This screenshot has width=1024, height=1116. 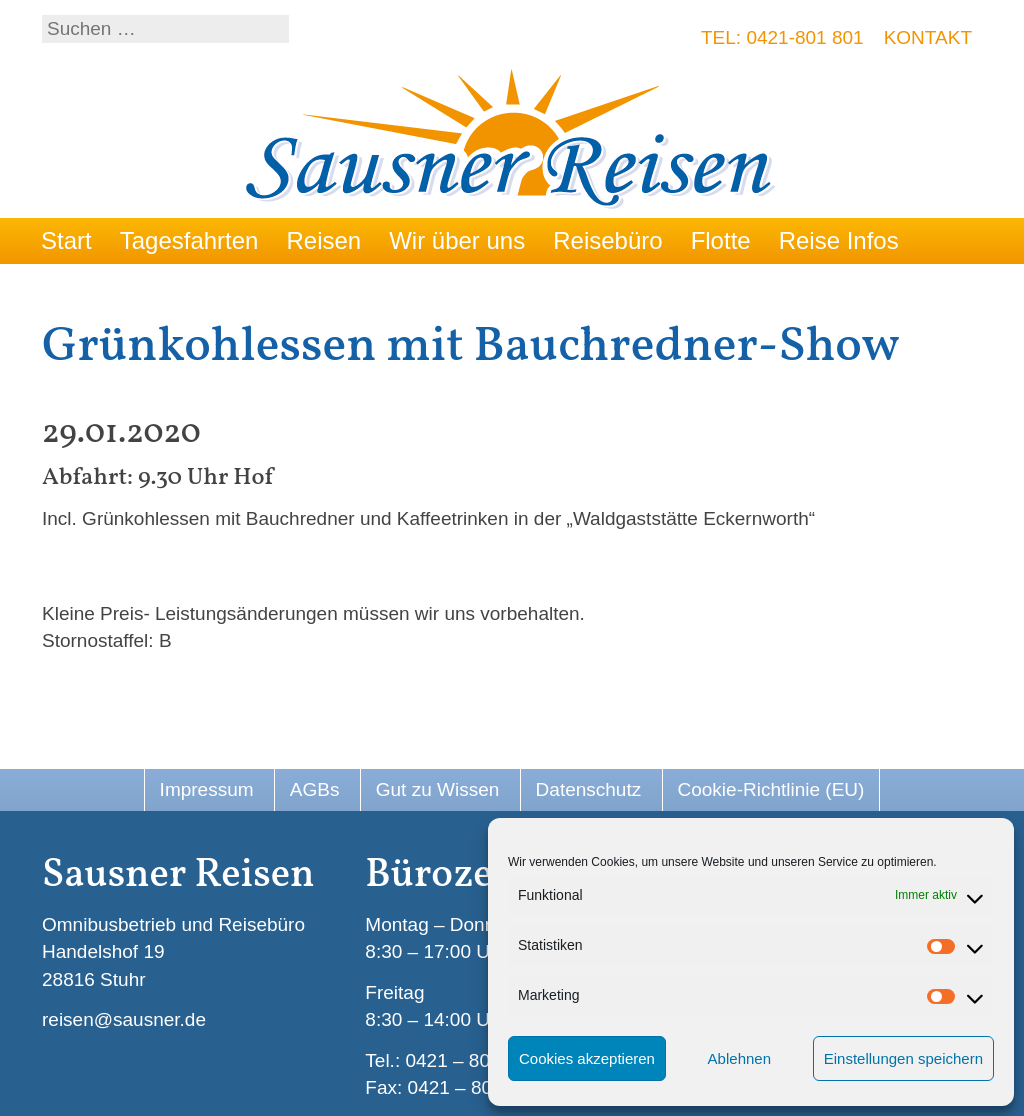 I want to click on Ablehnen, so click(x=739, y=1058).